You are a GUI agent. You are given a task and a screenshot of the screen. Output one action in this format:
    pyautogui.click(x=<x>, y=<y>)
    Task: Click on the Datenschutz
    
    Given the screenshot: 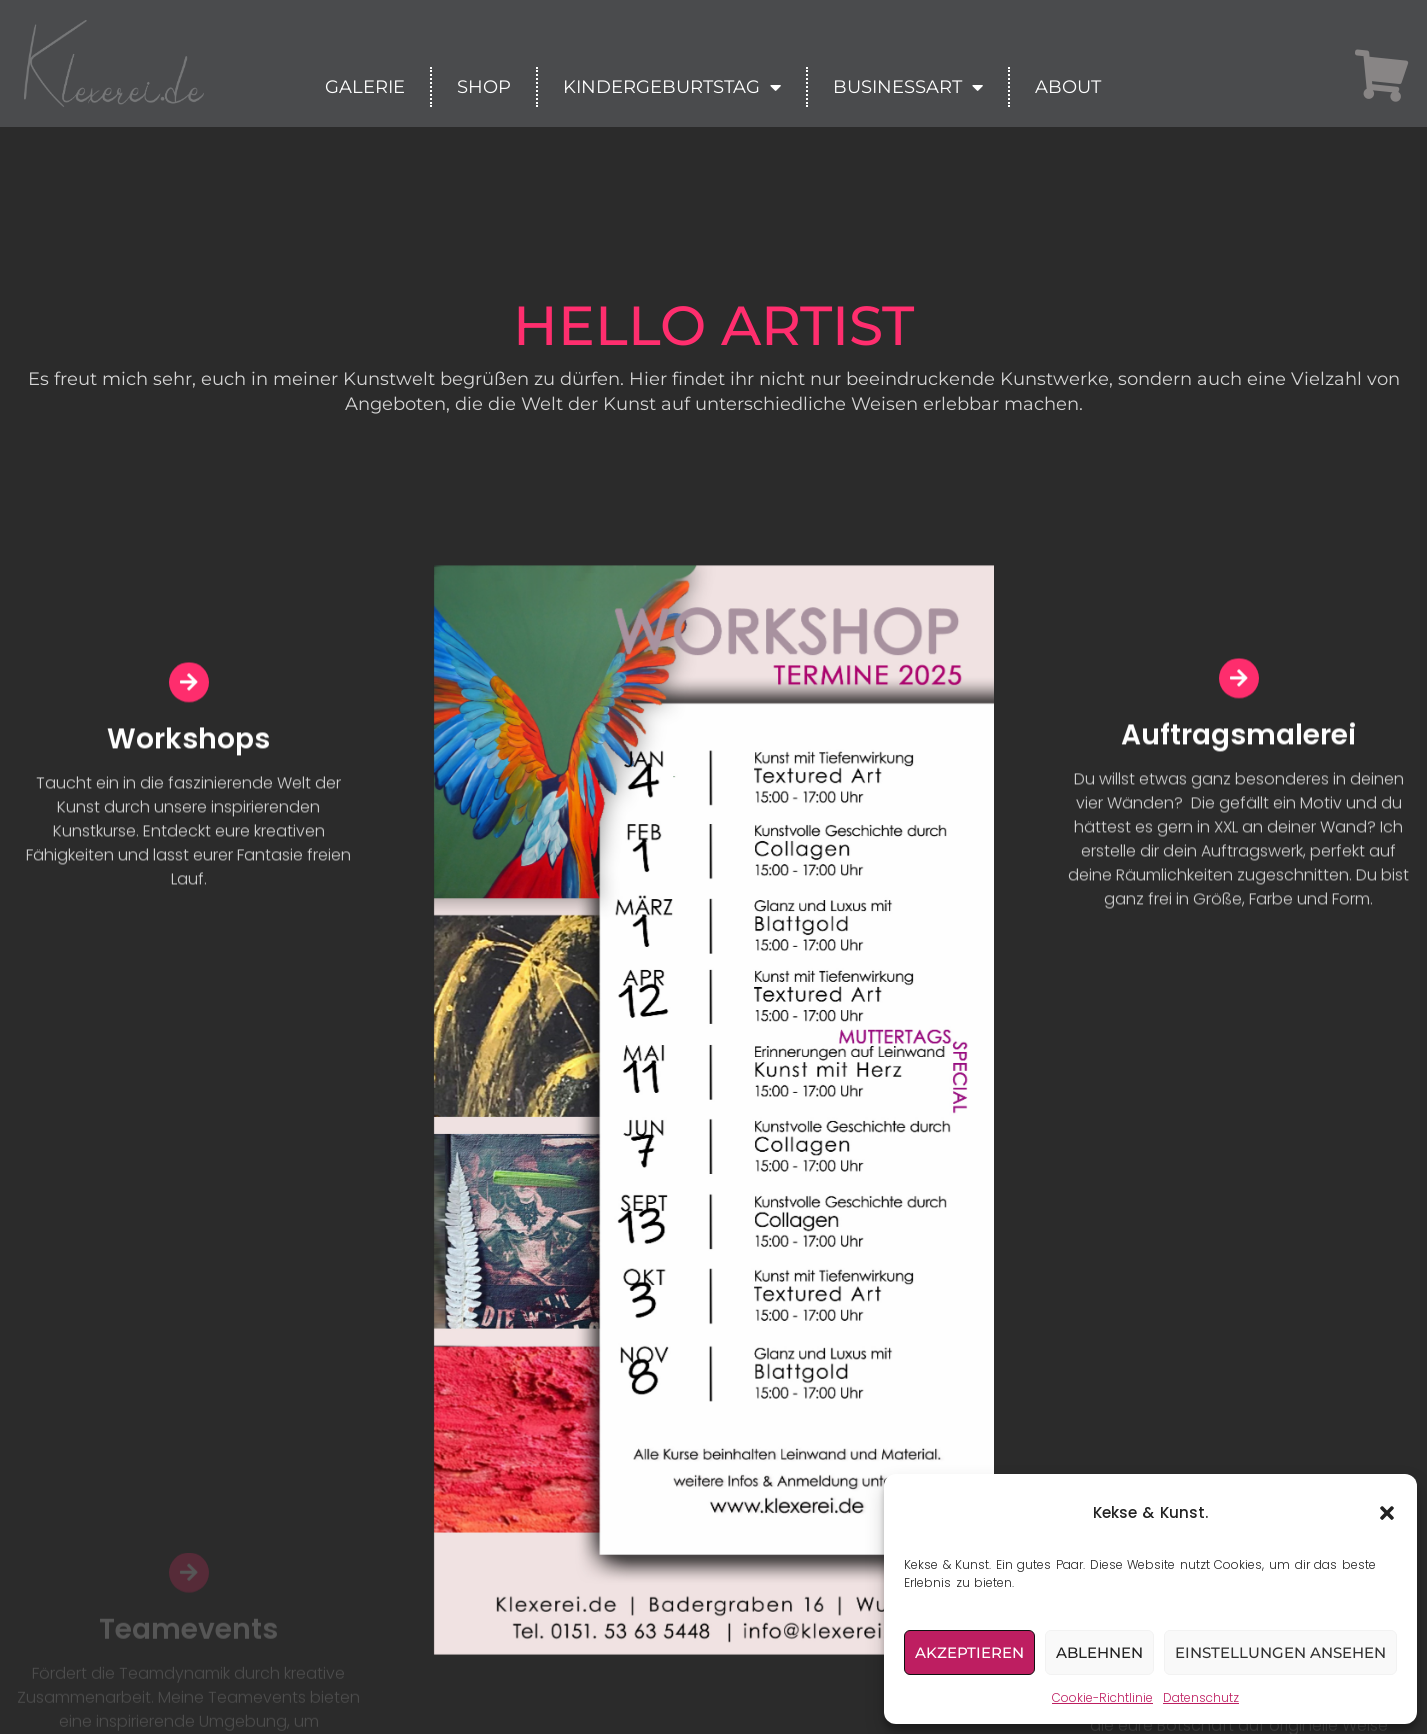 What is the action you would take?
    pyautogui.click(x=1201, y=1697)
    